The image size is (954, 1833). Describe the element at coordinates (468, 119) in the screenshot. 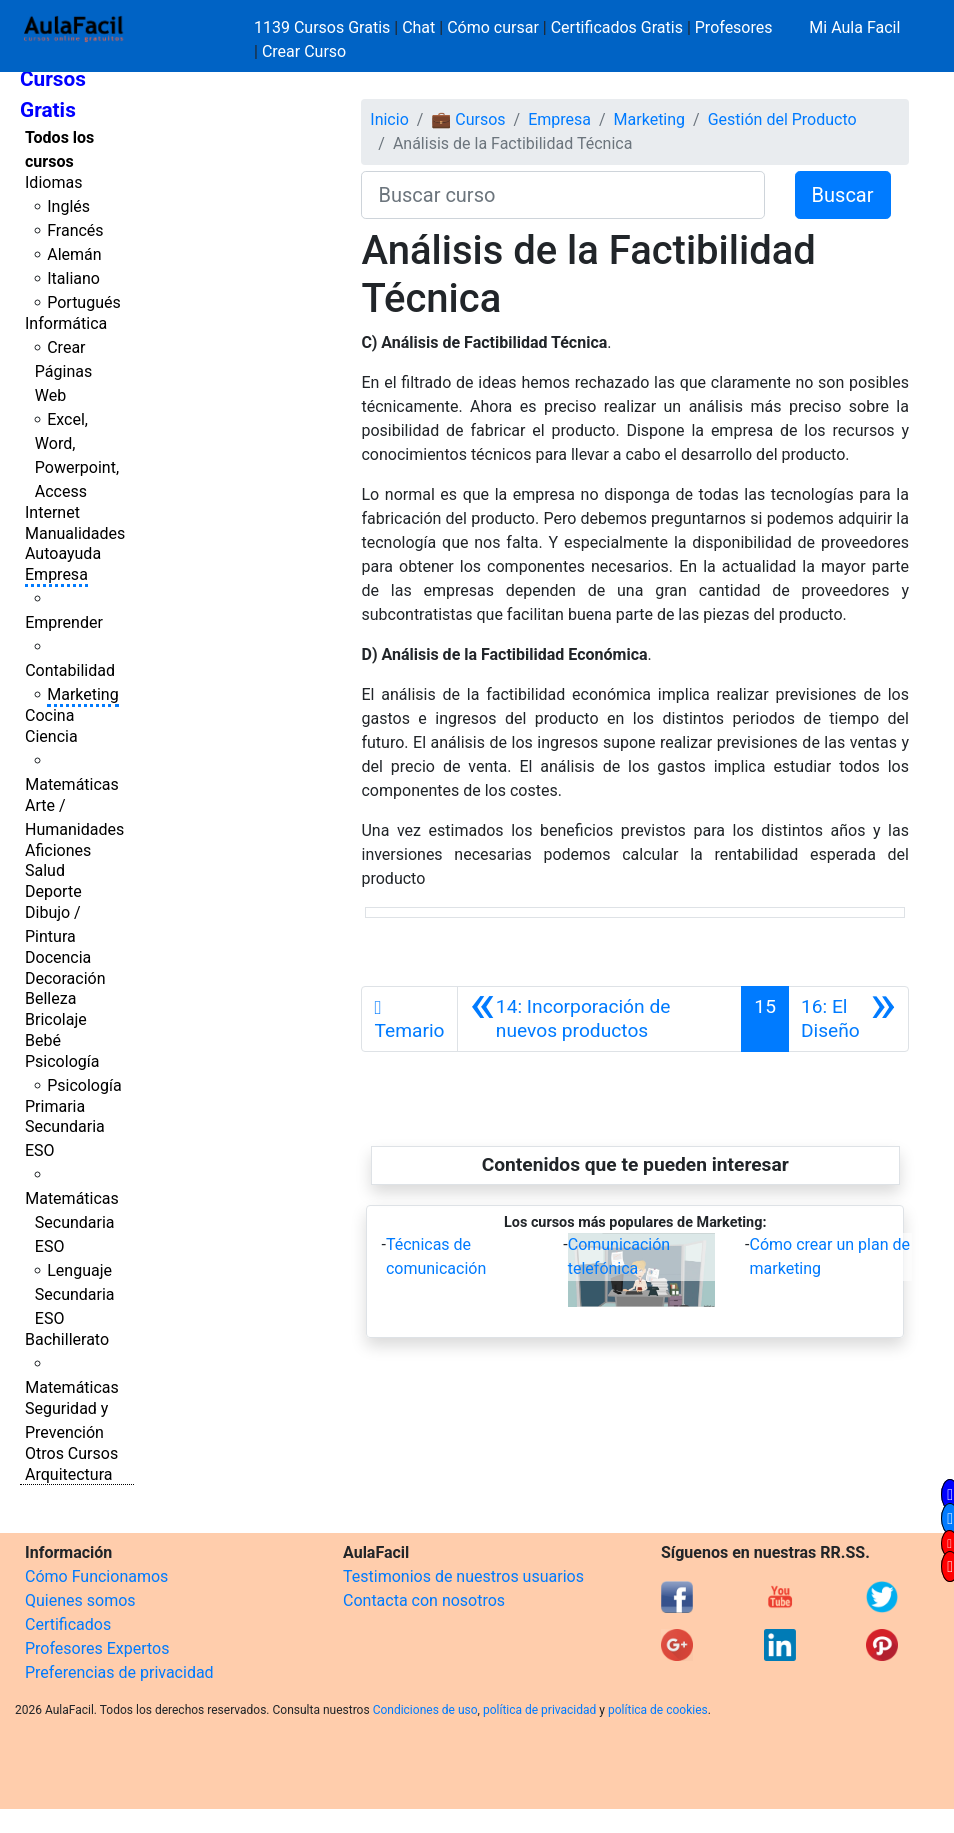

I see `💼 Cursos` at that location.